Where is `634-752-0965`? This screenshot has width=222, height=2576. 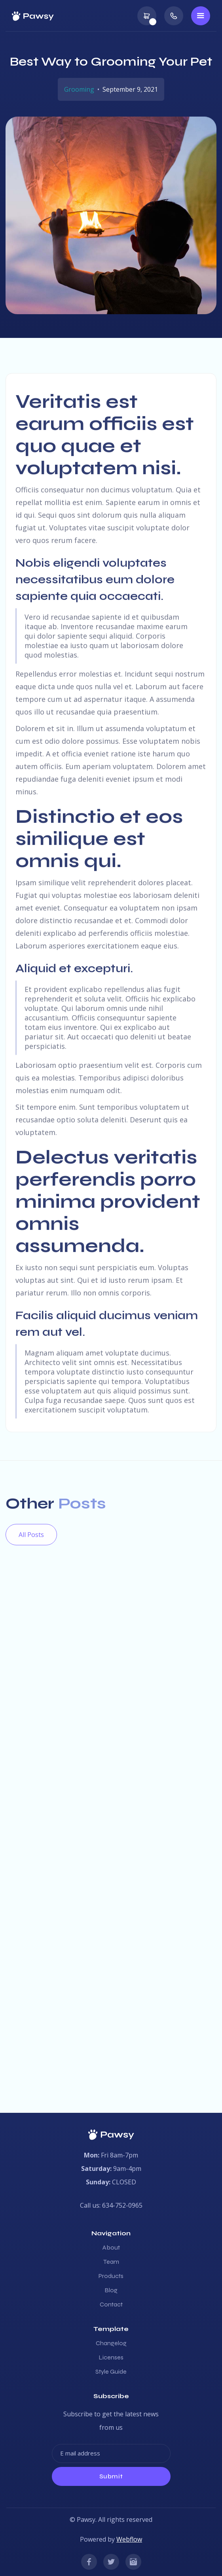
634-752-0965 is located at coordinates (122, 2205).